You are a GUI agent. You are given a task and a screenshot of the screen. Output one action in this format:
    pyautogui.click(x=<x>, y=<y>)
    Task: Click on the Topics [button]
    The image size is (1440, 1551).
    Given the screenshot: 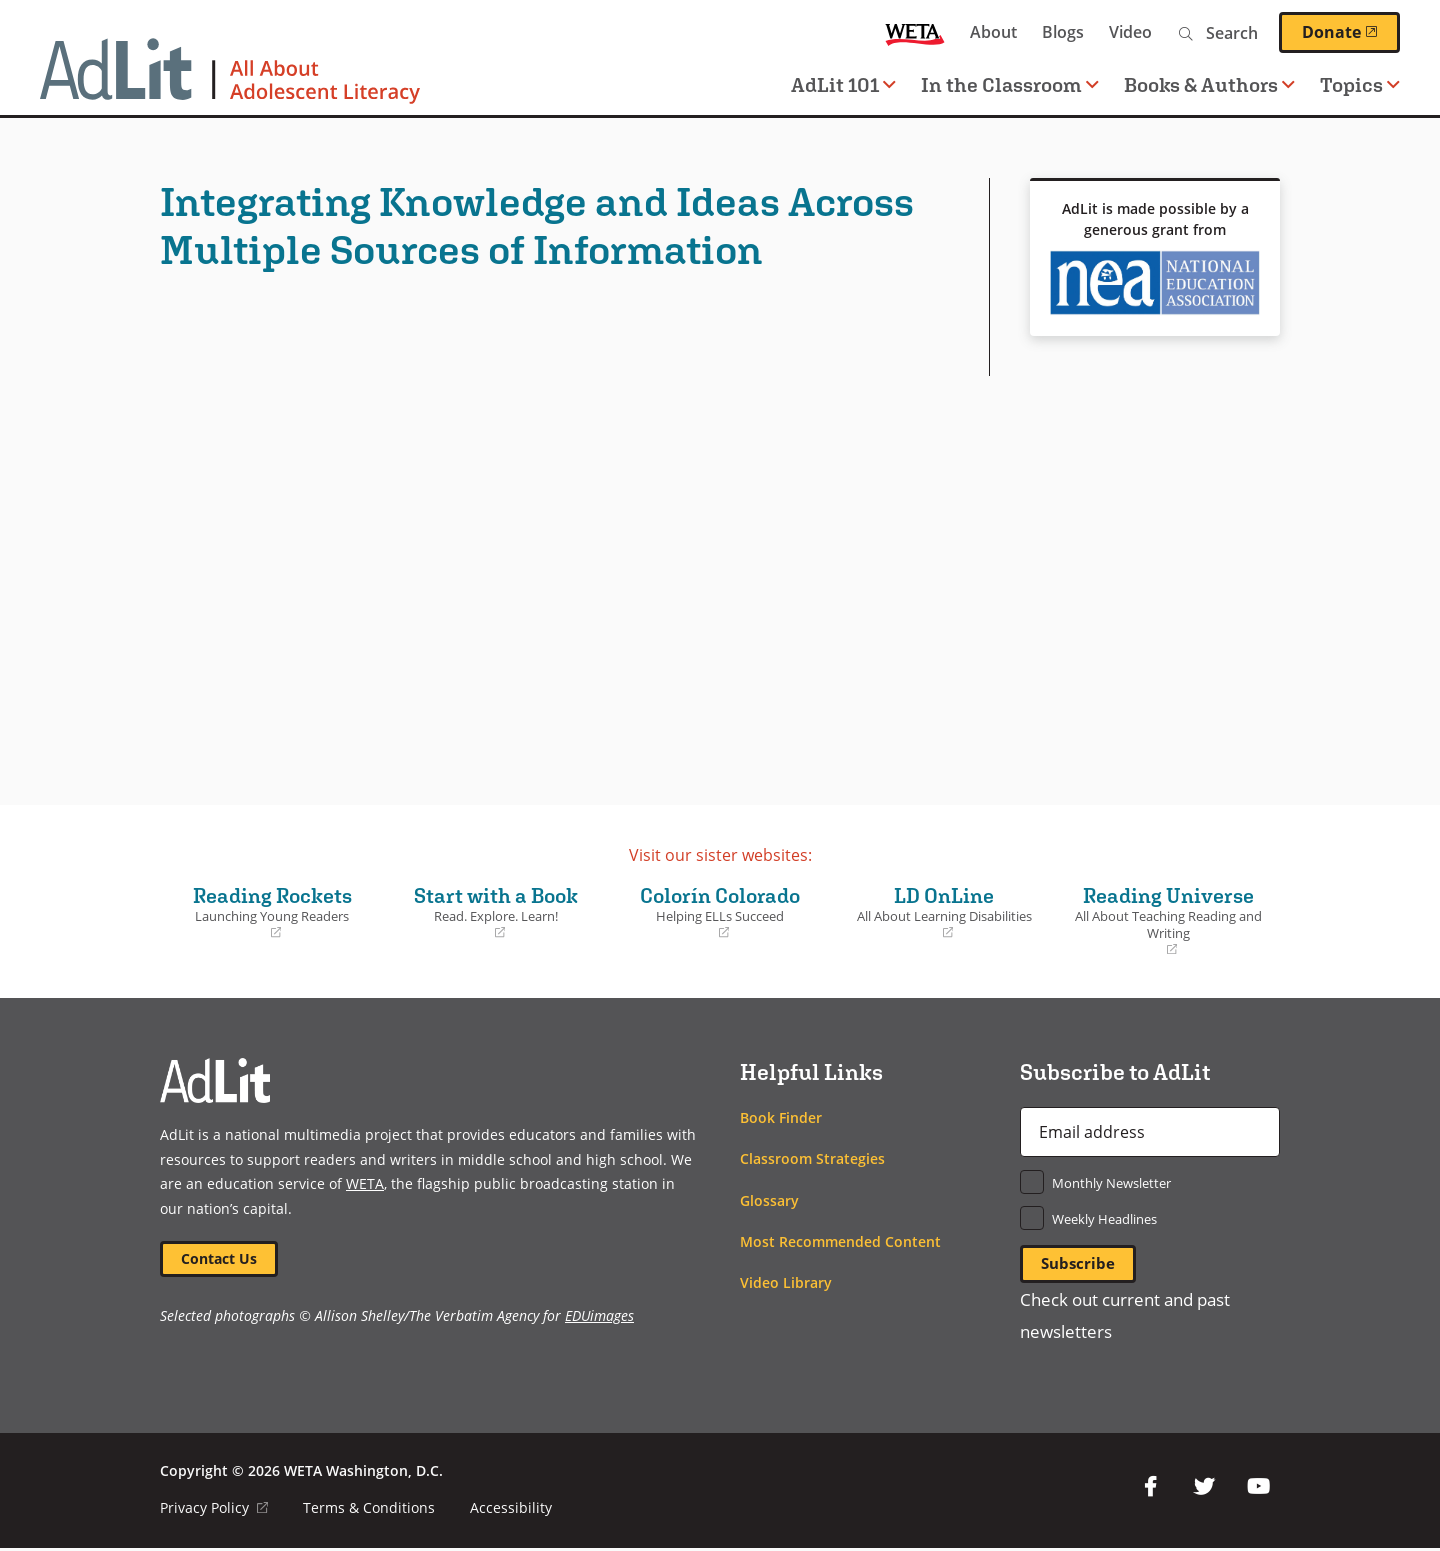 What is the action you would take?
    pyautogui.click(x=1360, y=84)
    